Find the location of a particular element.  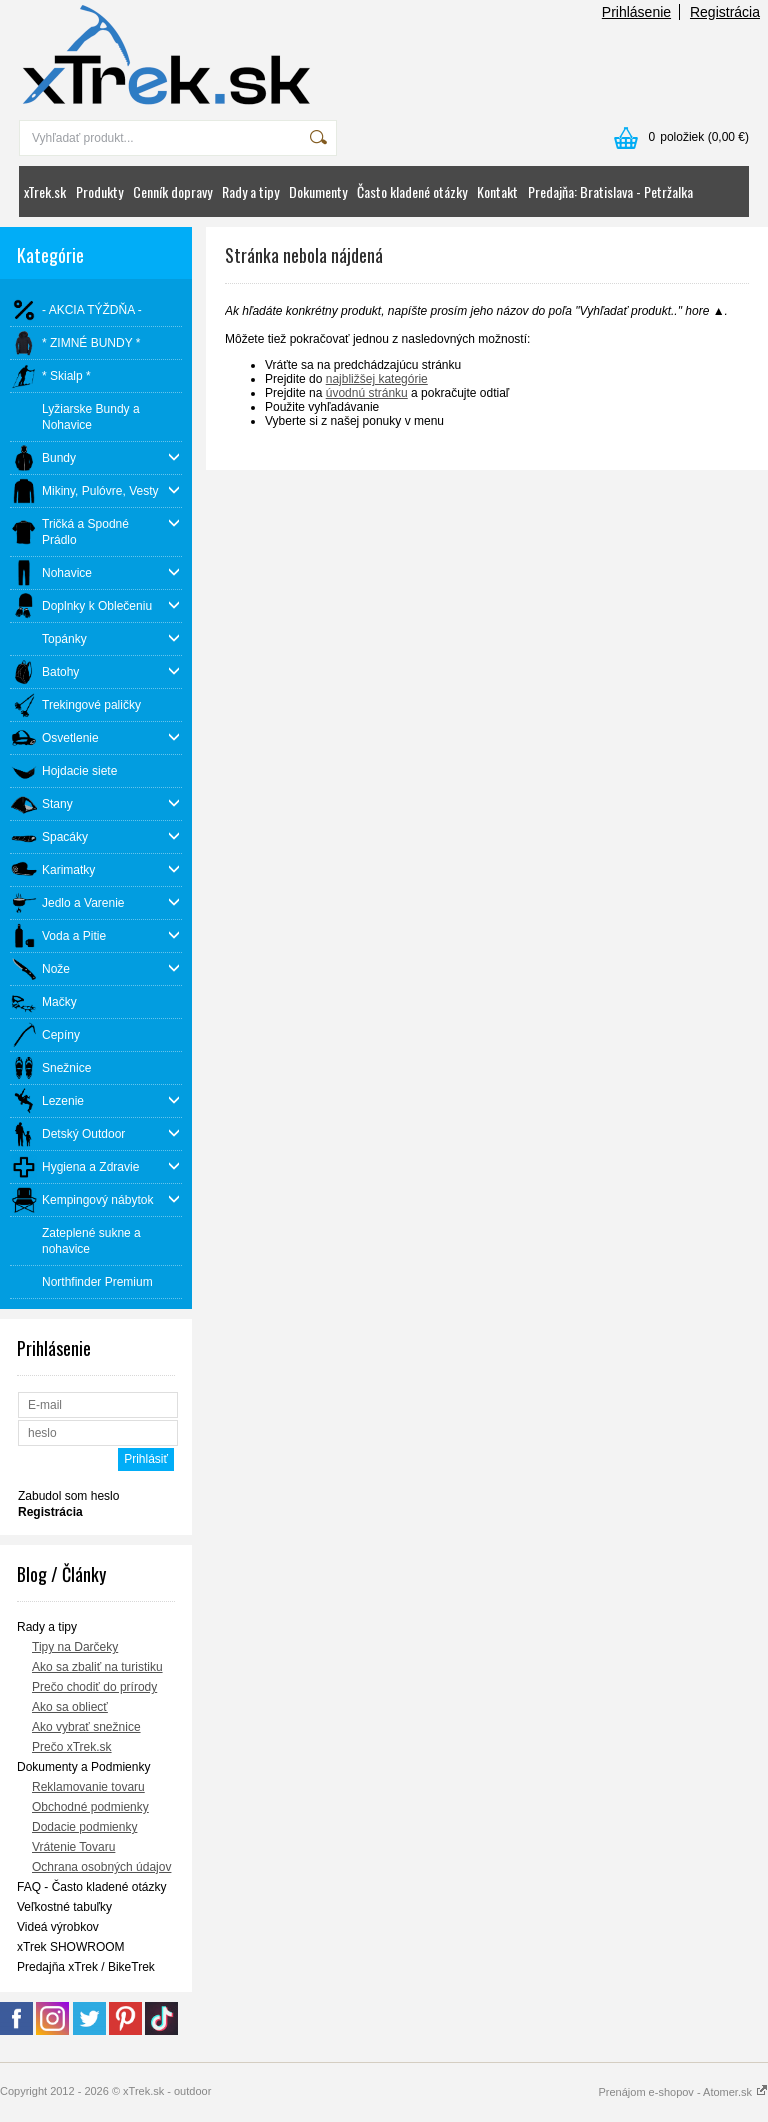

Vrátenie Tovaru is located at coordinates (73, 1847).